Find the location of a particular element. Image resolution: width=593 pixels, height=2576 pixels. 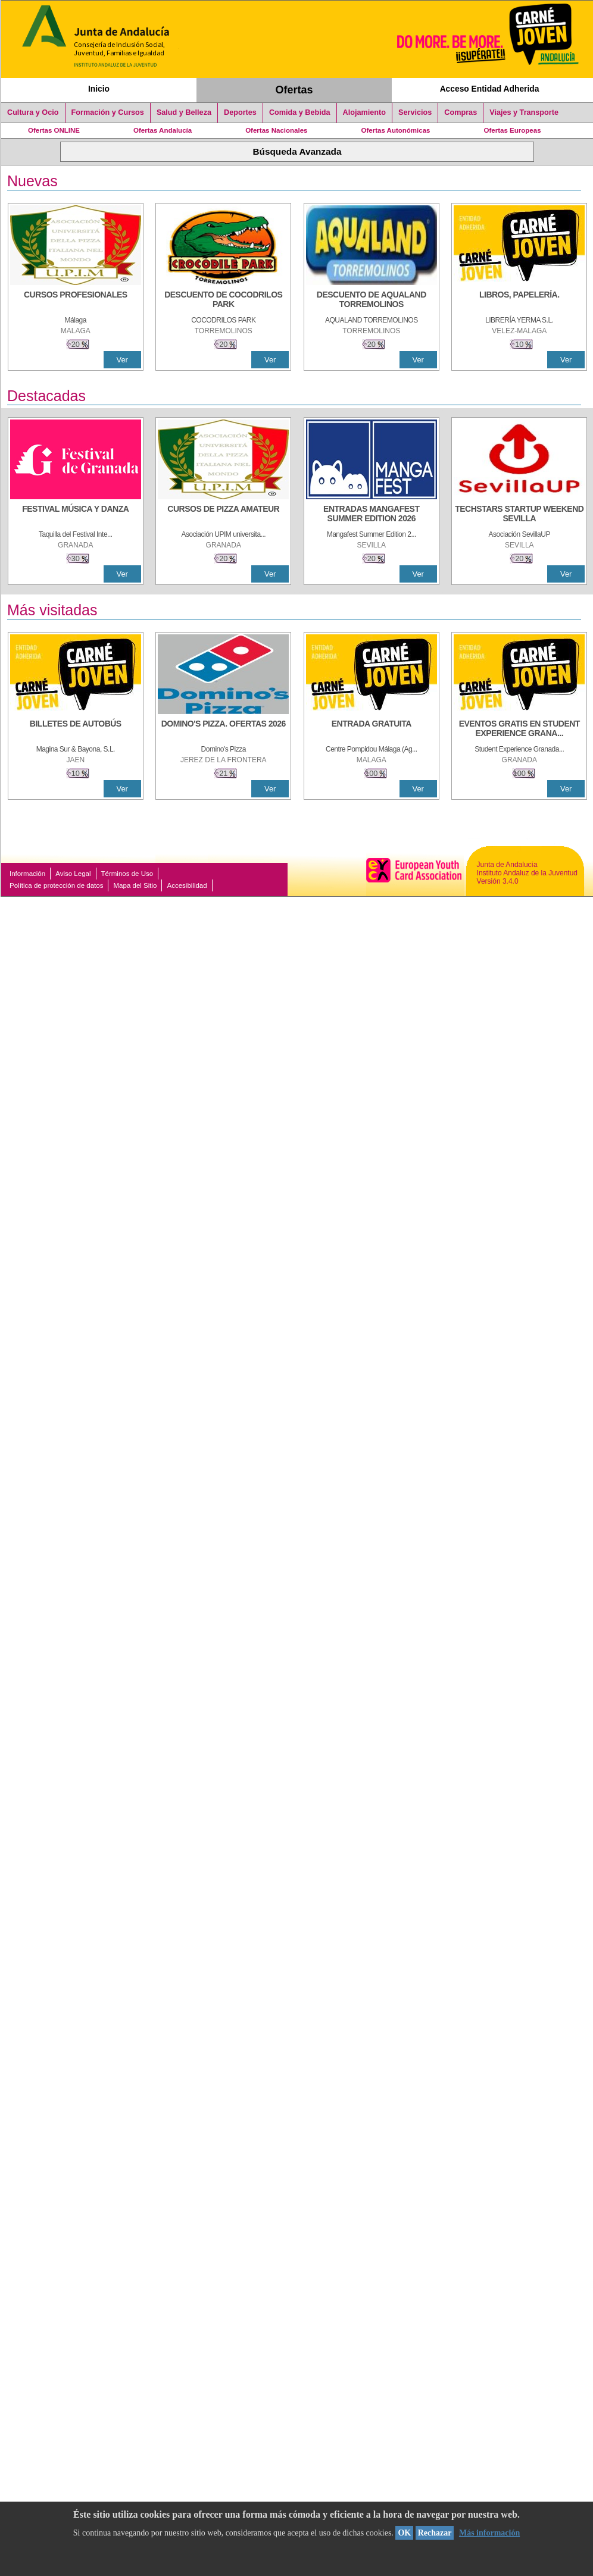

Accesibilidad is located at coordinates (187, 885).